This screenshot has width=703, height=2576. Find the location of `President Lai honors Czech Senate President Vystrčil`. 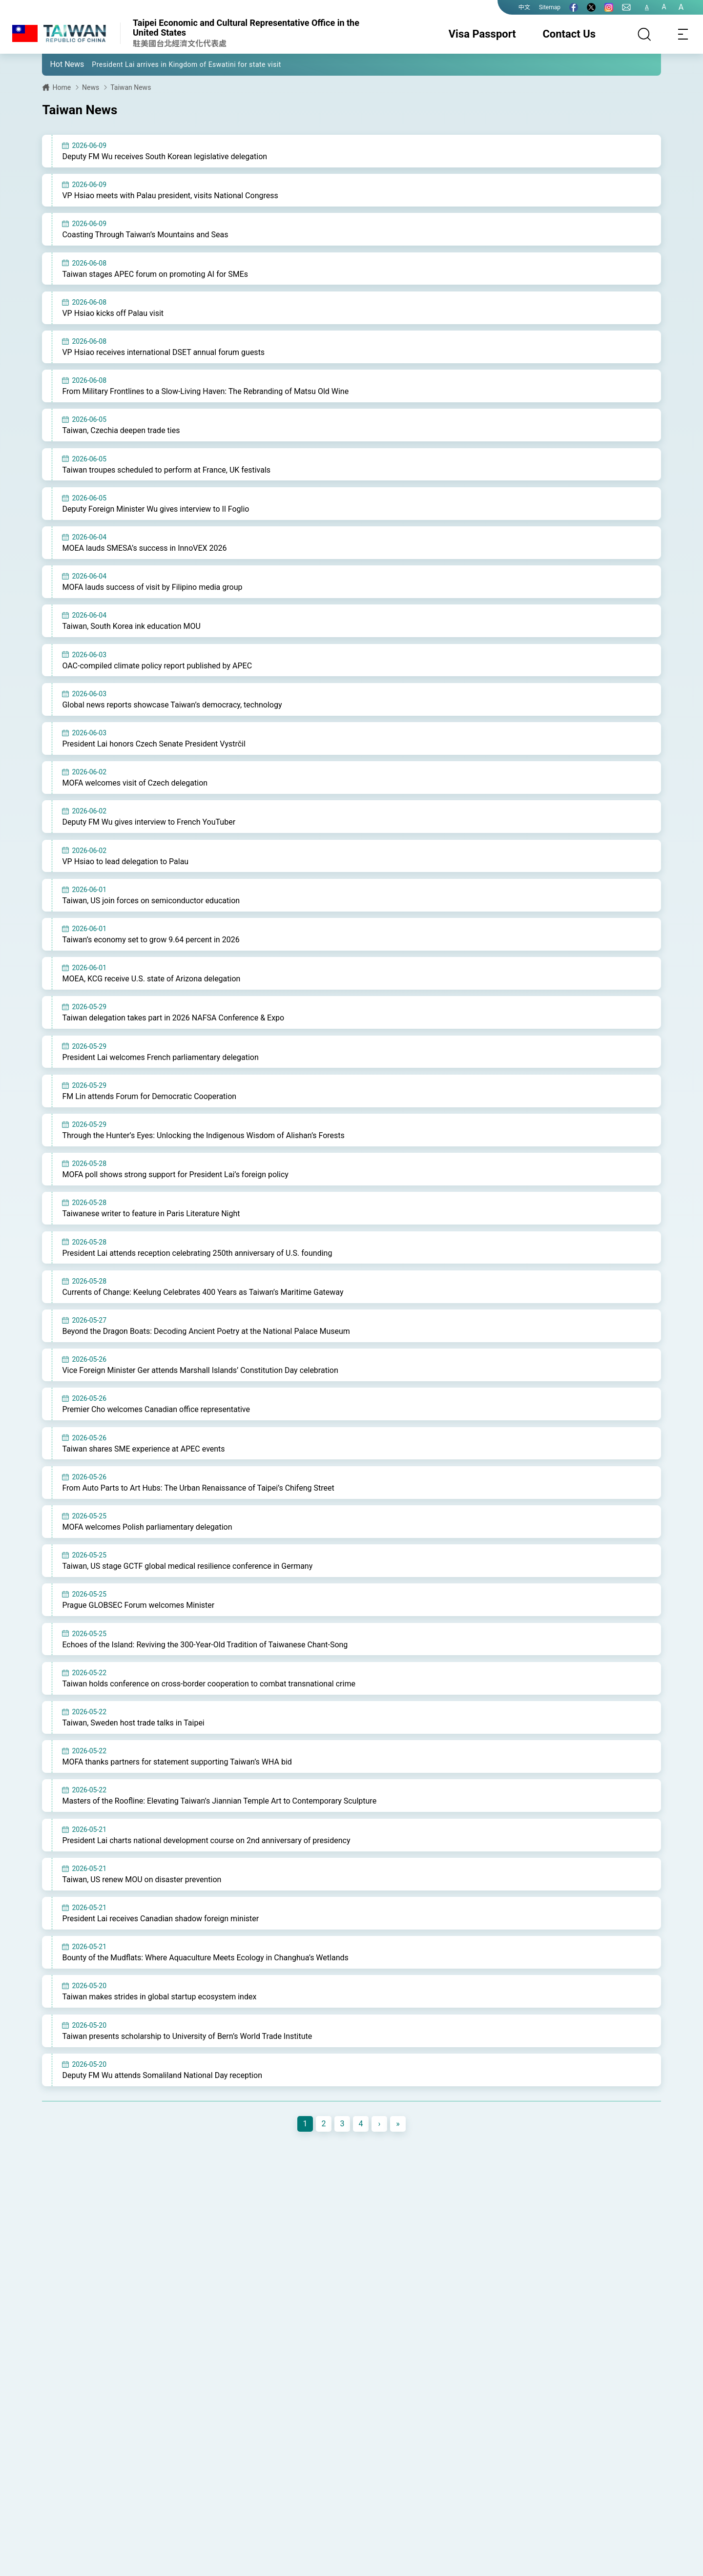

President Lai honors Czech Senate President Vystrčil is located at coordinates (154, 755).